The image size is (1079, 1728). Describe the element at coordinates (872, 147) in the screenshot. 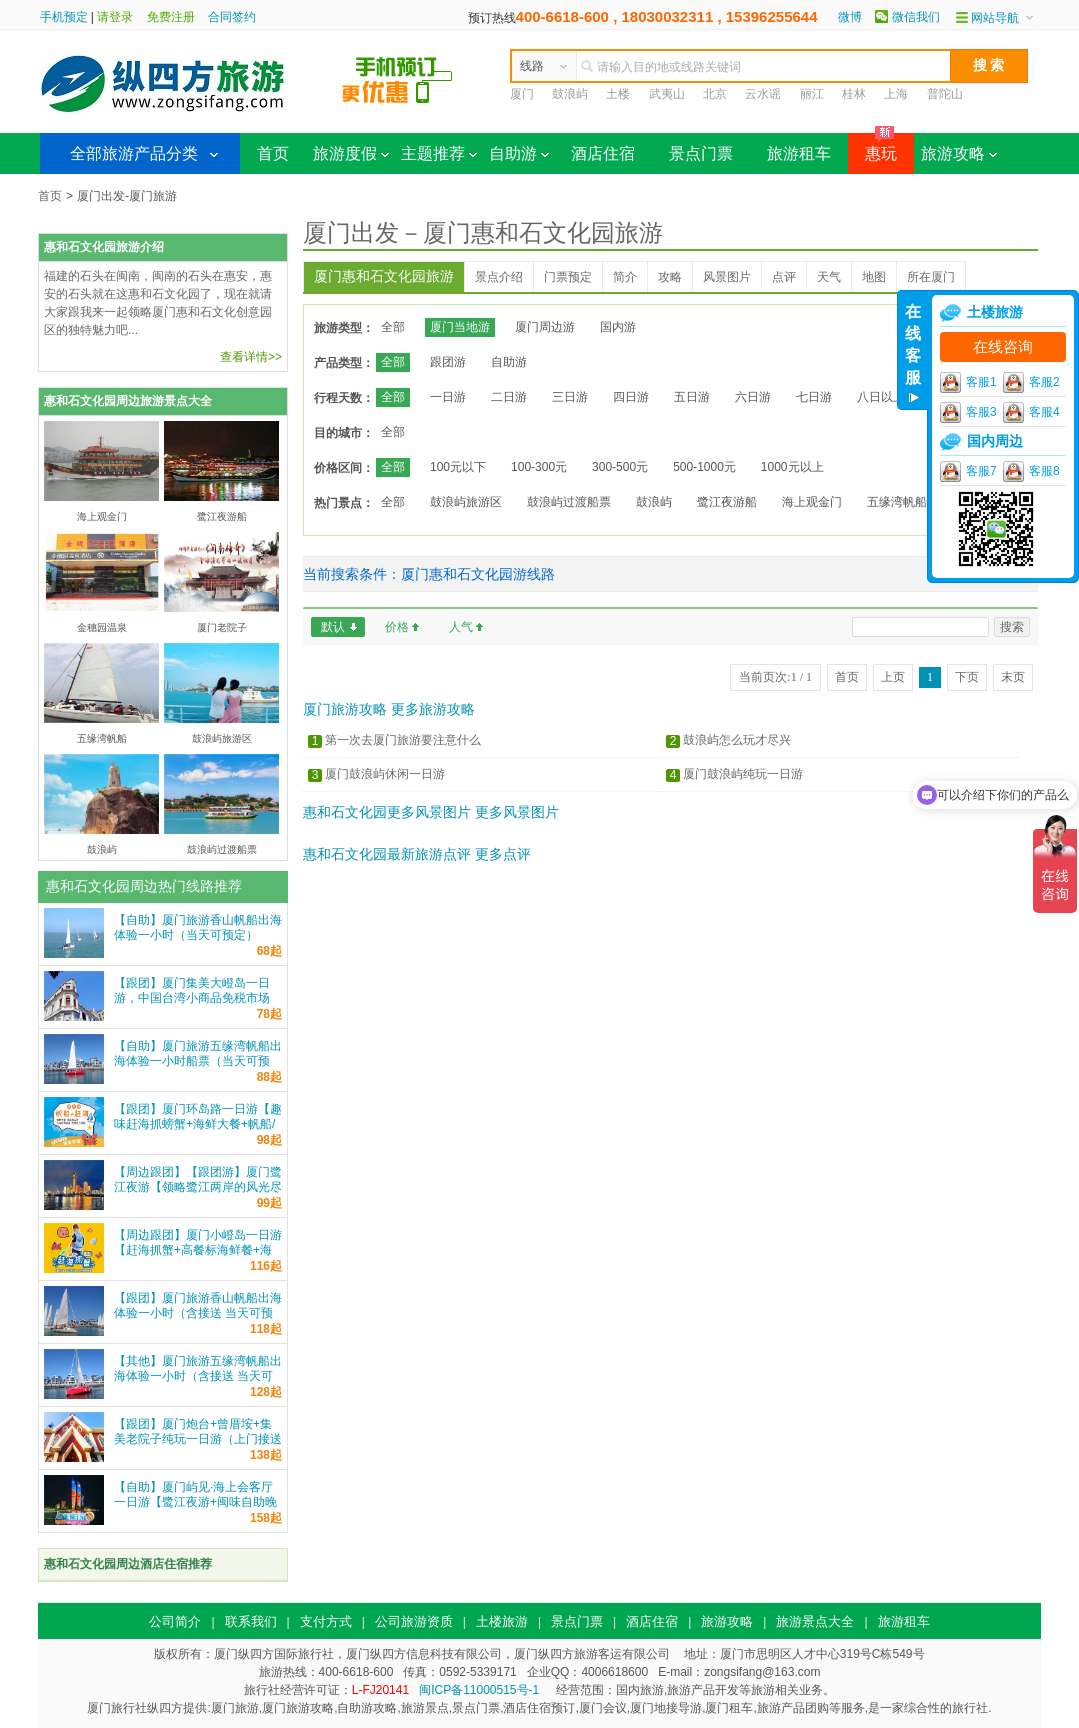

I see `惠玩` at that location.